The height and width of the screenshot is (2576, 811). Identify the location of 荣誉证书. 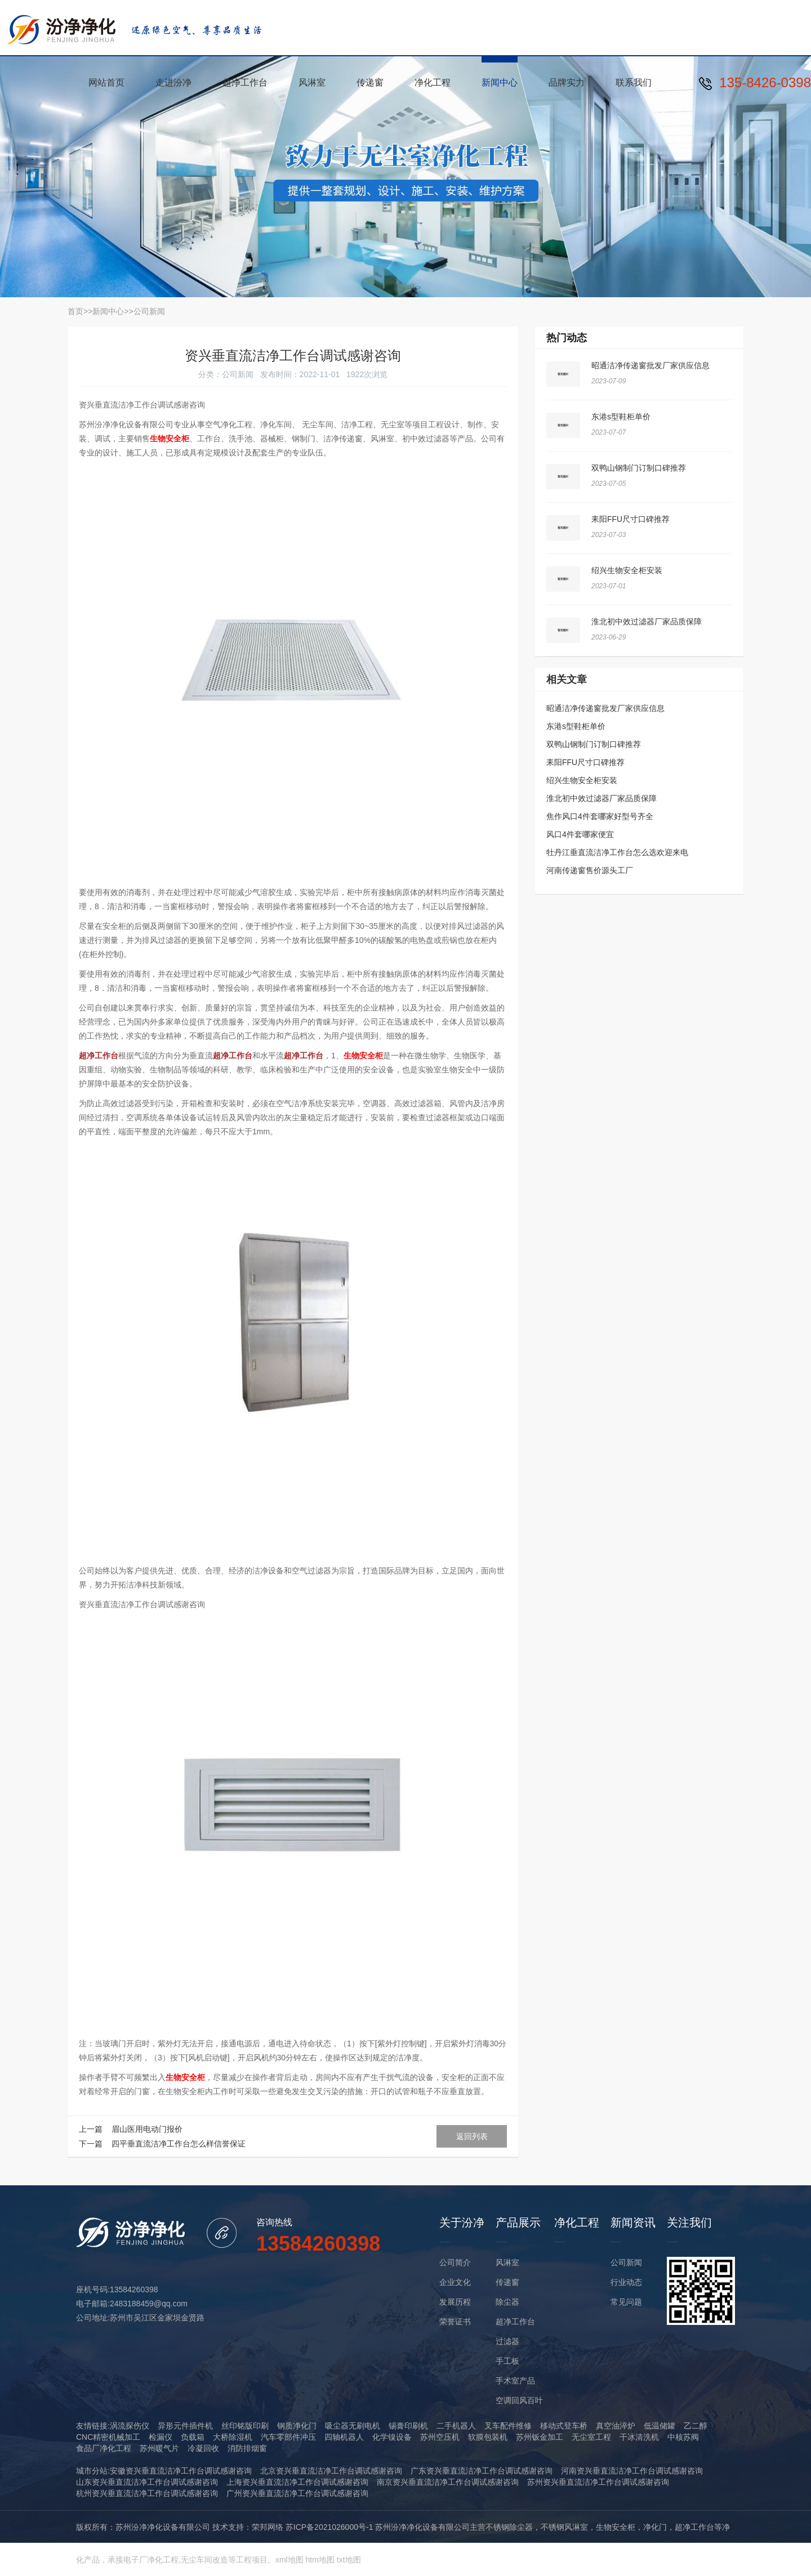
(455, 2321).